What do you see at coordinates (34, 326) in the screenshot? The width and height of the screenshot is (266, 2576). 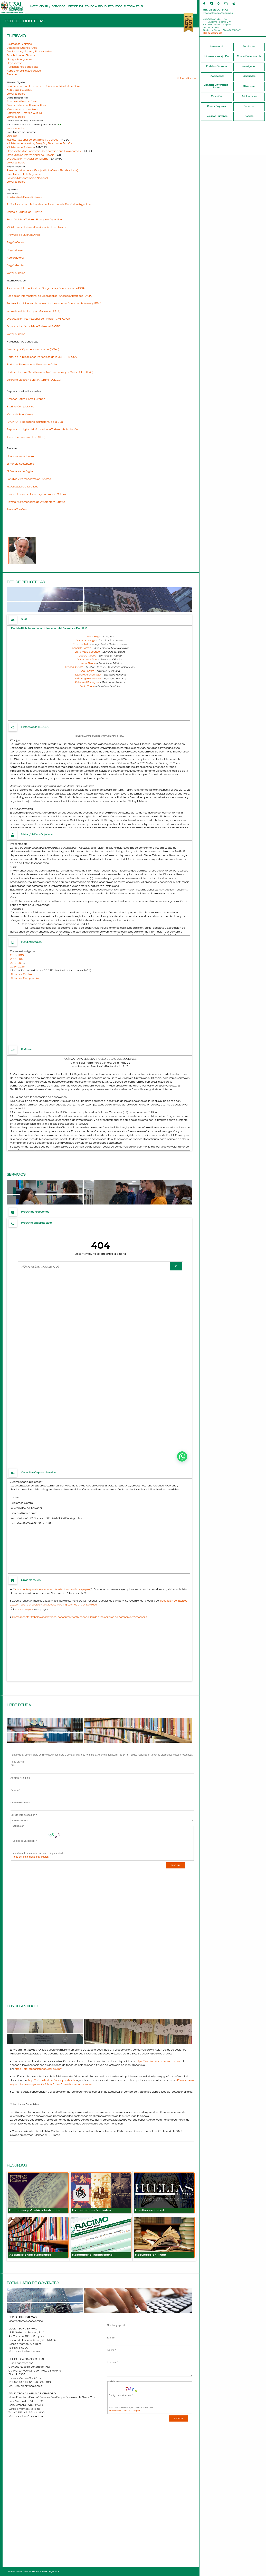 I see `Organización Mundial de Turismo (UNWTO)` at bounding box center [34, 326].